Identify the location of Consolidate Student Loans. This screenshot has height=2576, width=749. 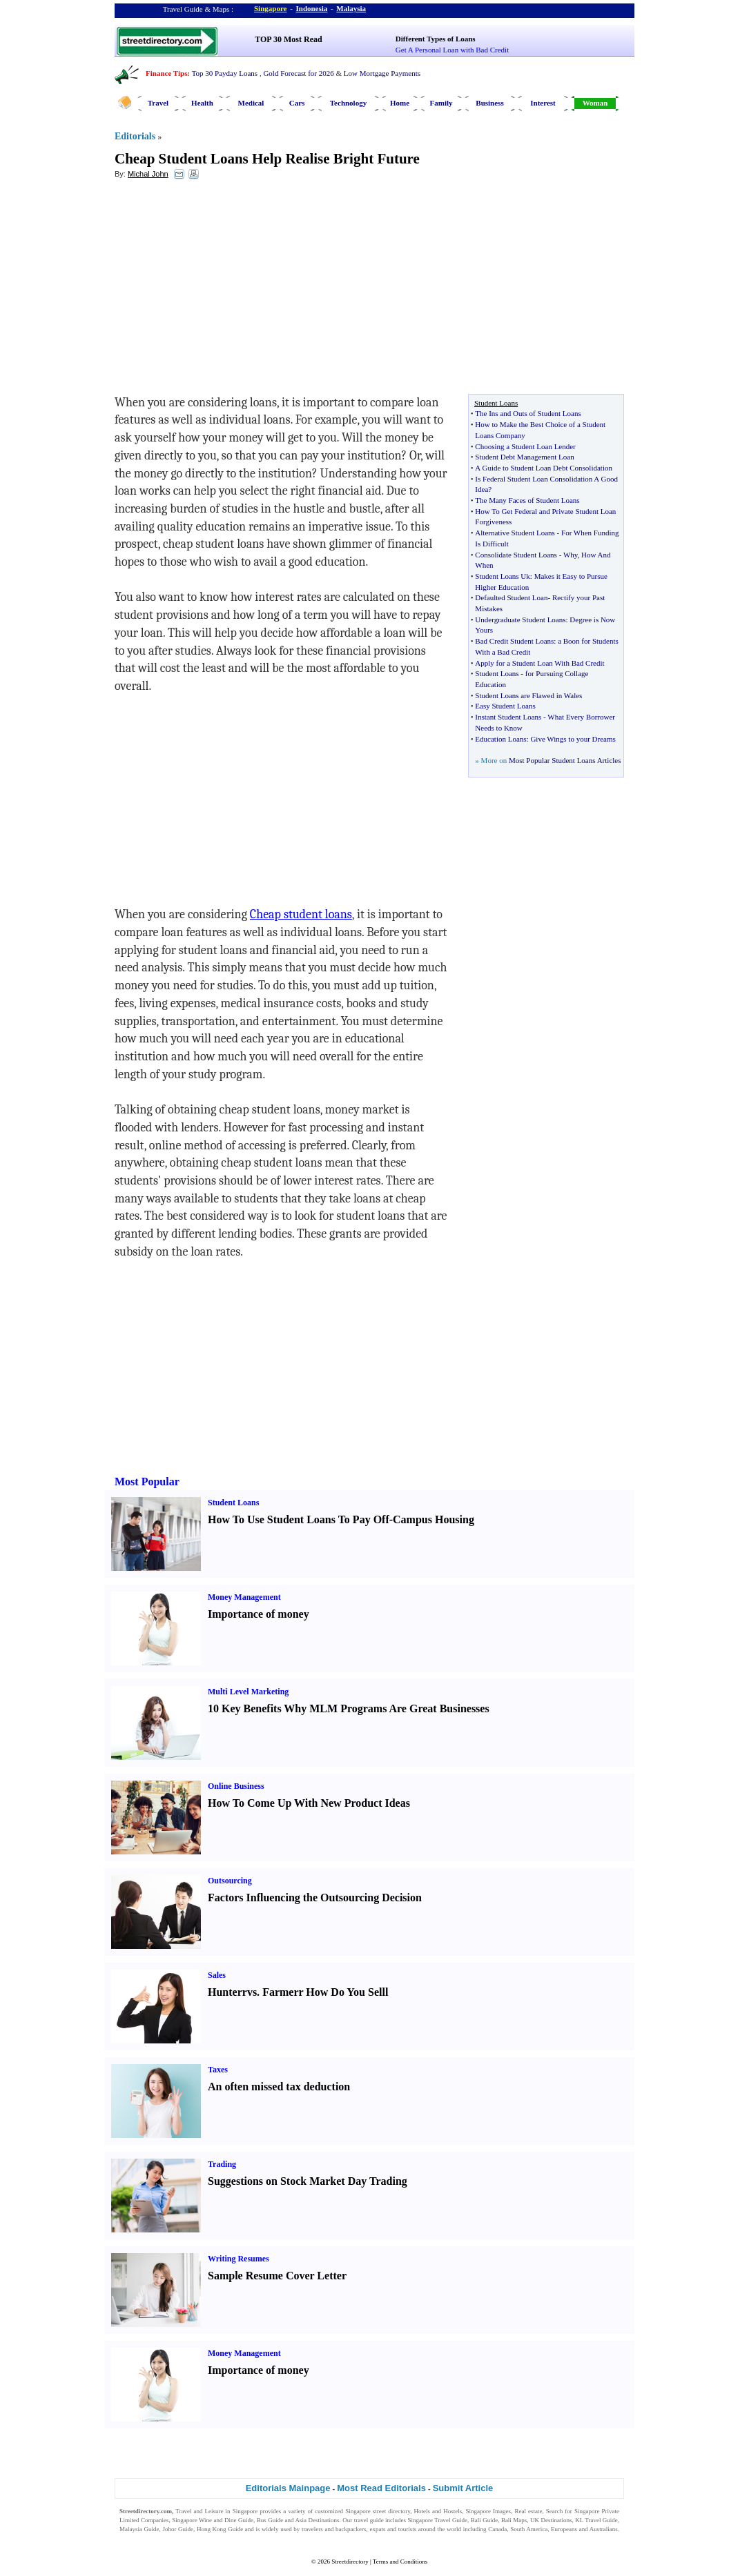
(516, 555).